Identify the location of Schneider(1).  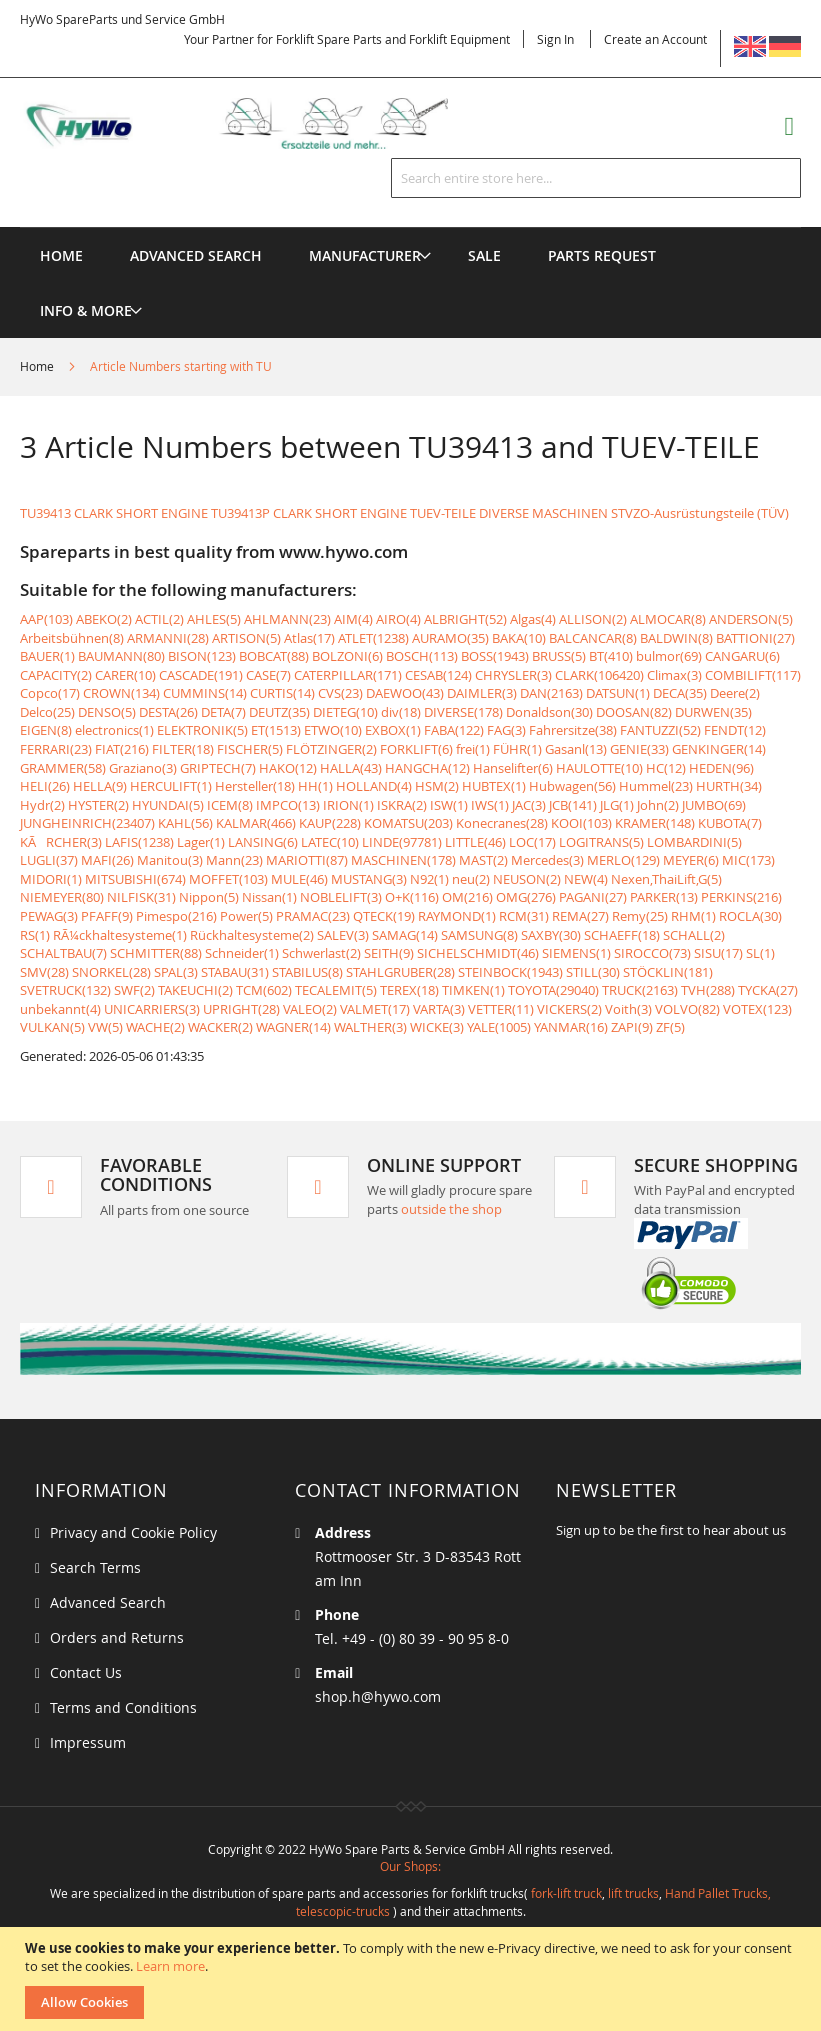
(242, 953).